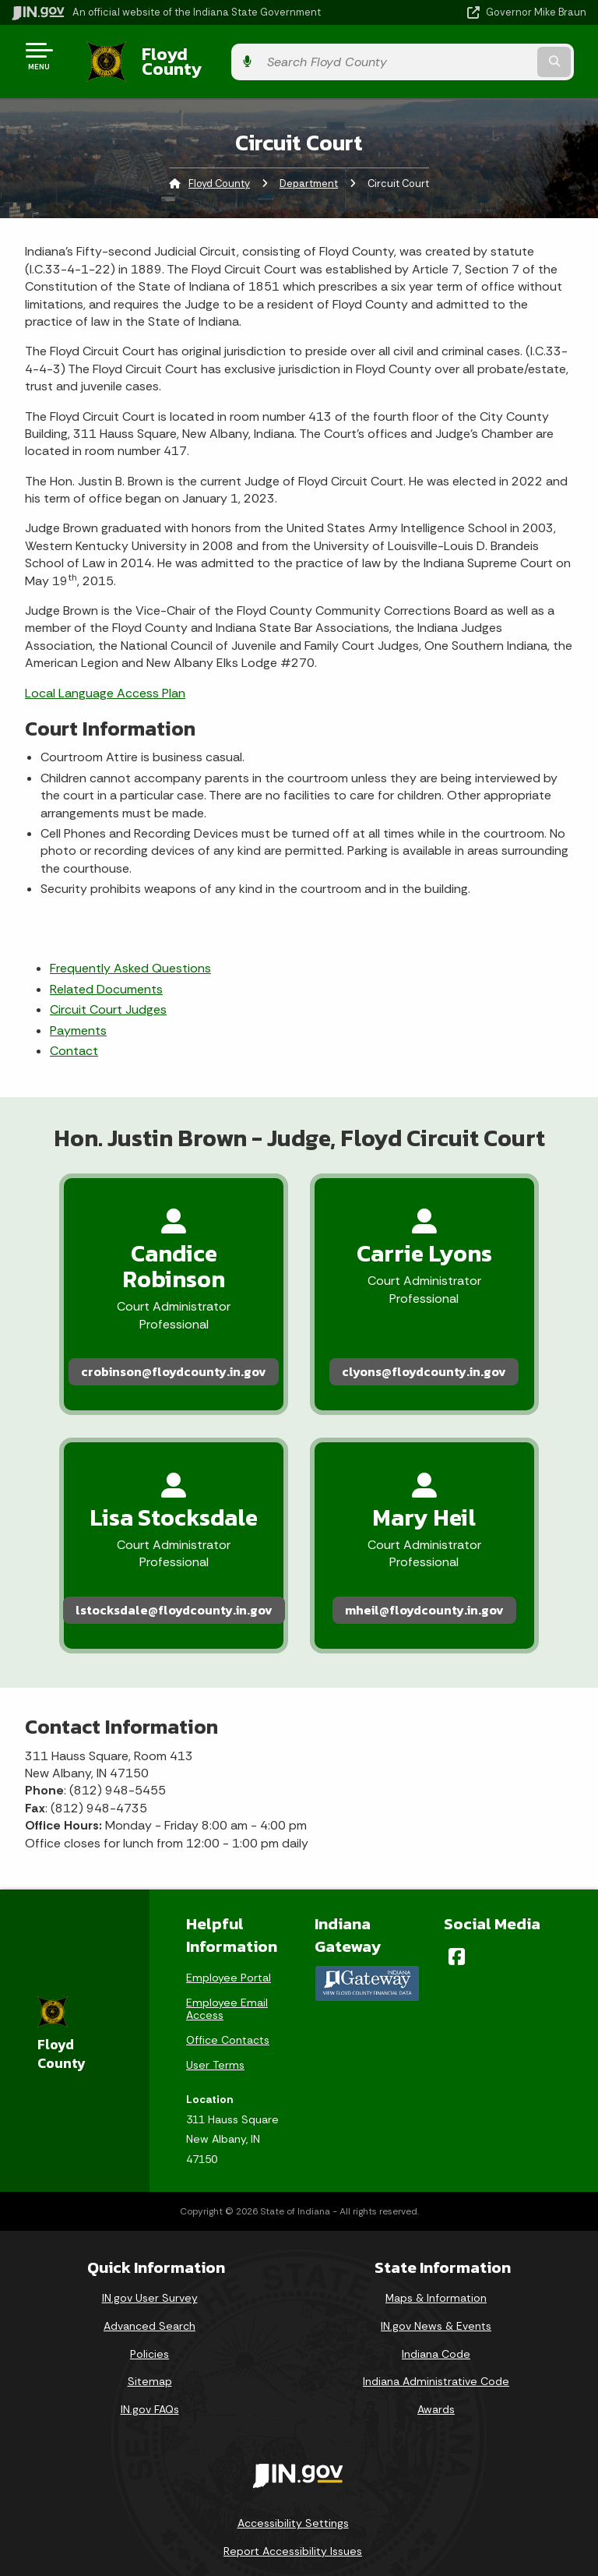  What do you see at coordinates (442, 1316) in the screenshot?
I see `clyons@floydcounty.in.gov` at bounding box center [442, 1316].